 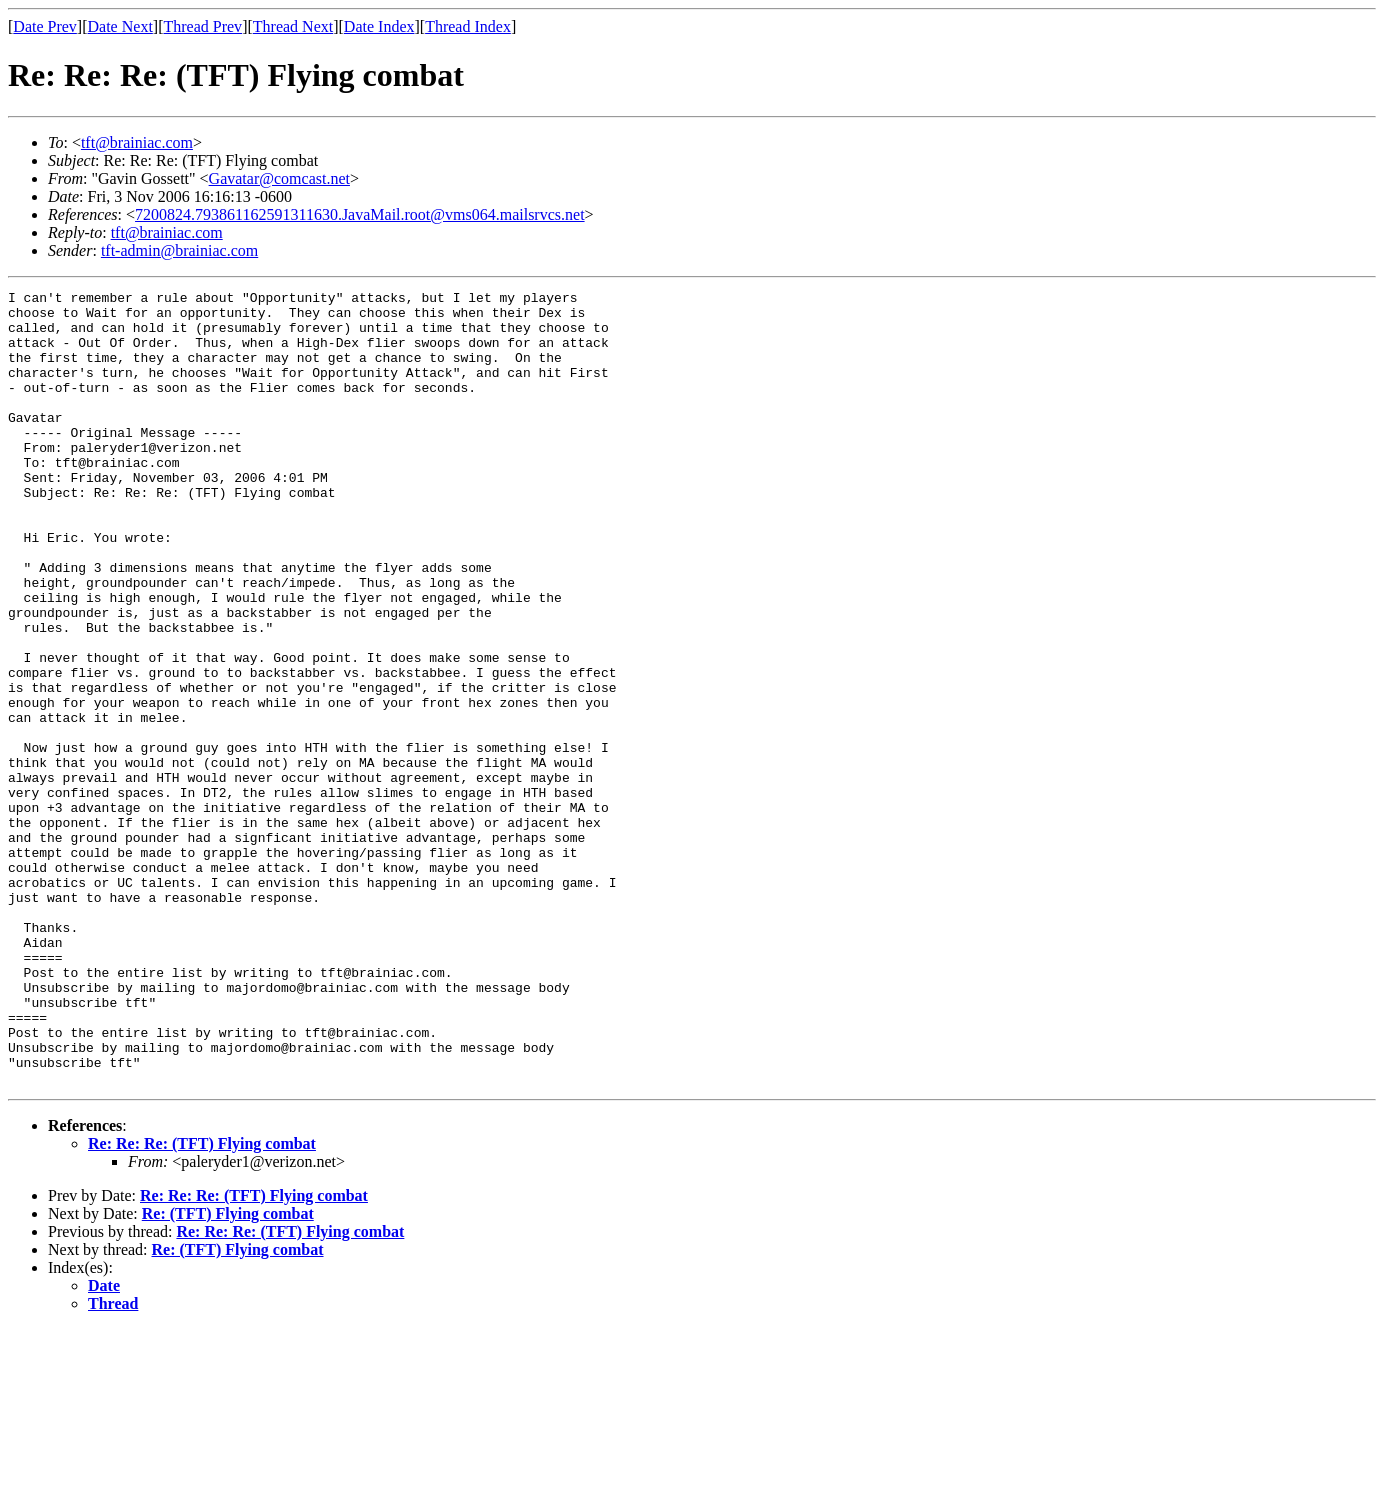 What do you see at coordinates (179, 250) in the screenshot?
I see `tft-admin@brainiac.com` at bounding box center [179, 250].